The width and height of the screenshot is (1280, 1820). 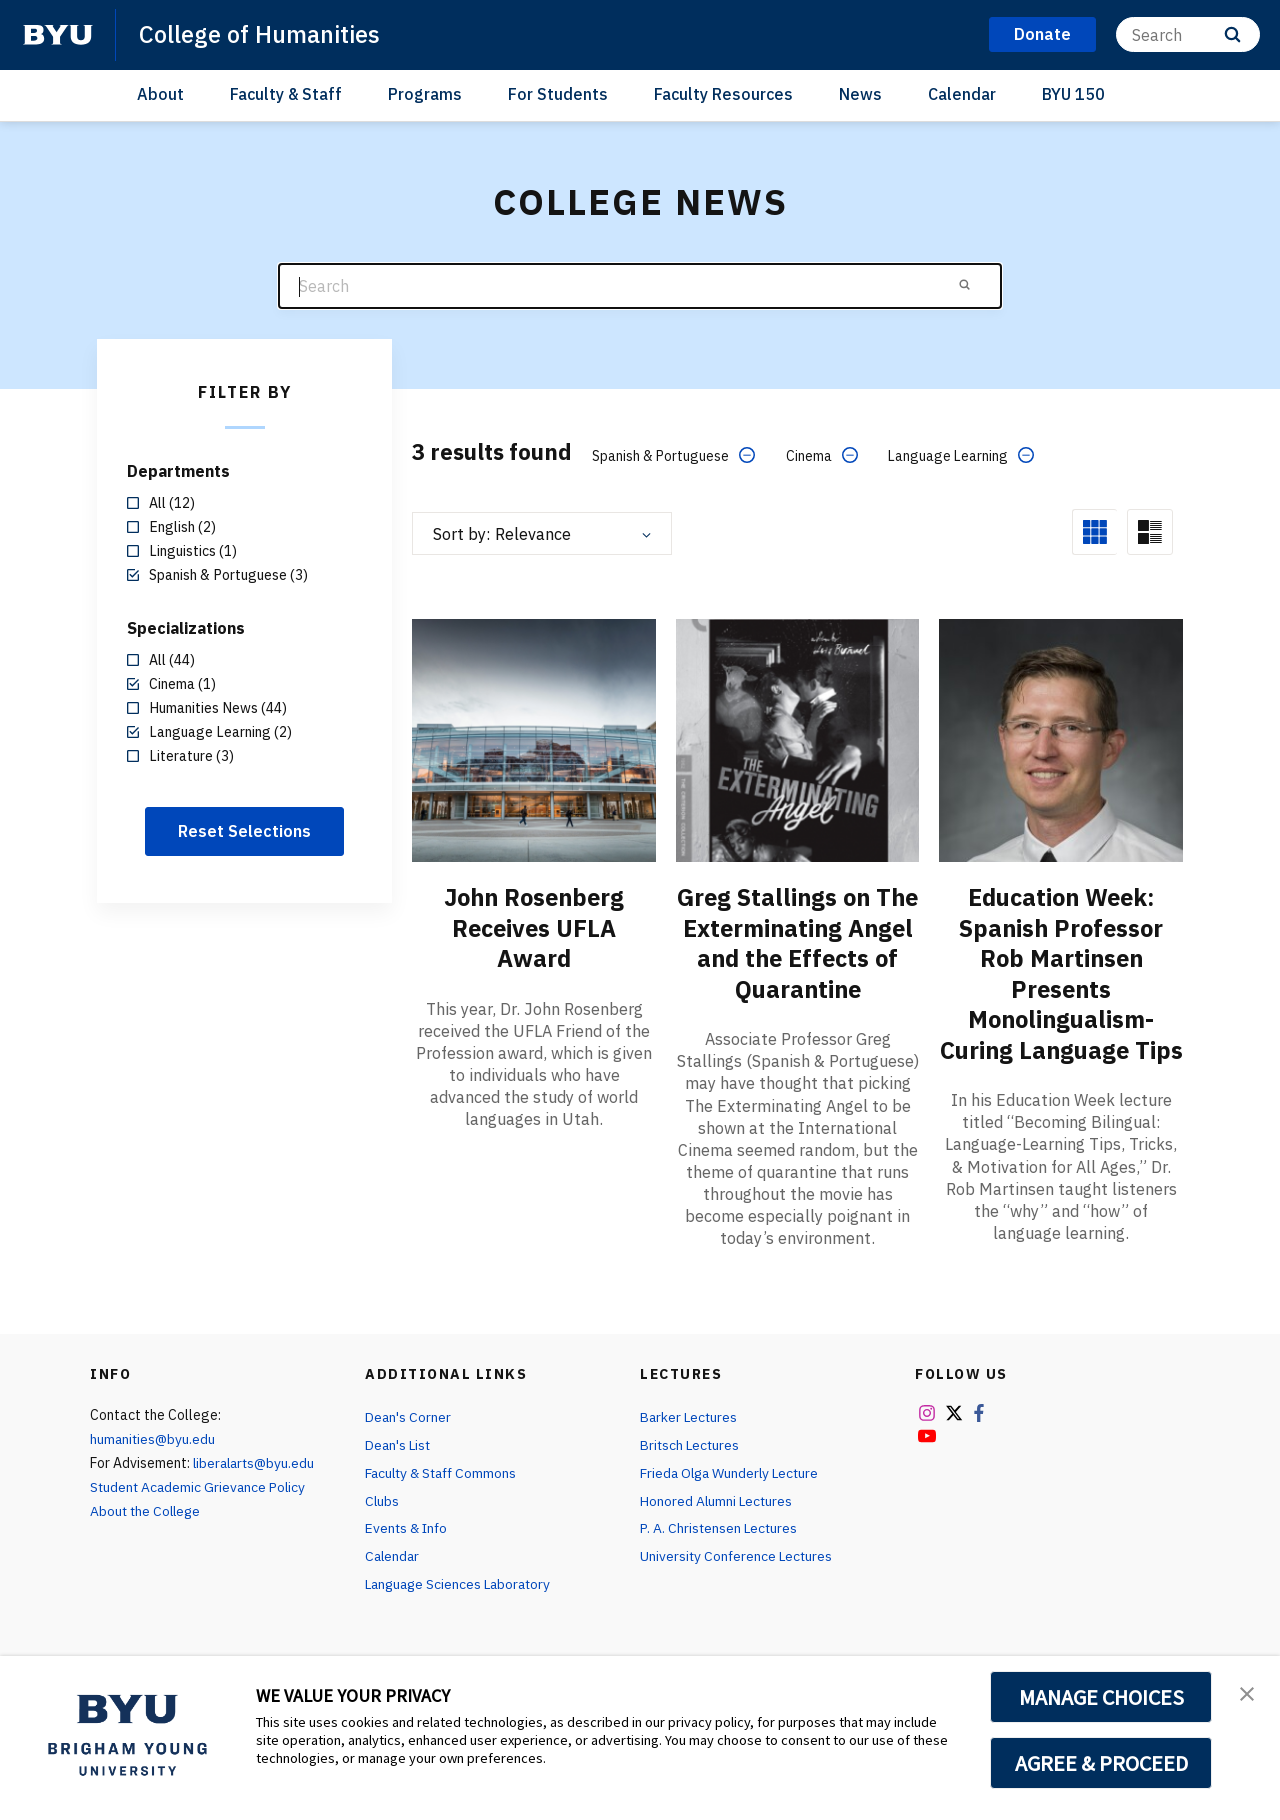 What do you see at coordinates (798, 739) in the screenshot?
I see `[Greg Stallings on The Exterminating Angel and the Effects of Quarantine]` at bounding box center [798, 739].